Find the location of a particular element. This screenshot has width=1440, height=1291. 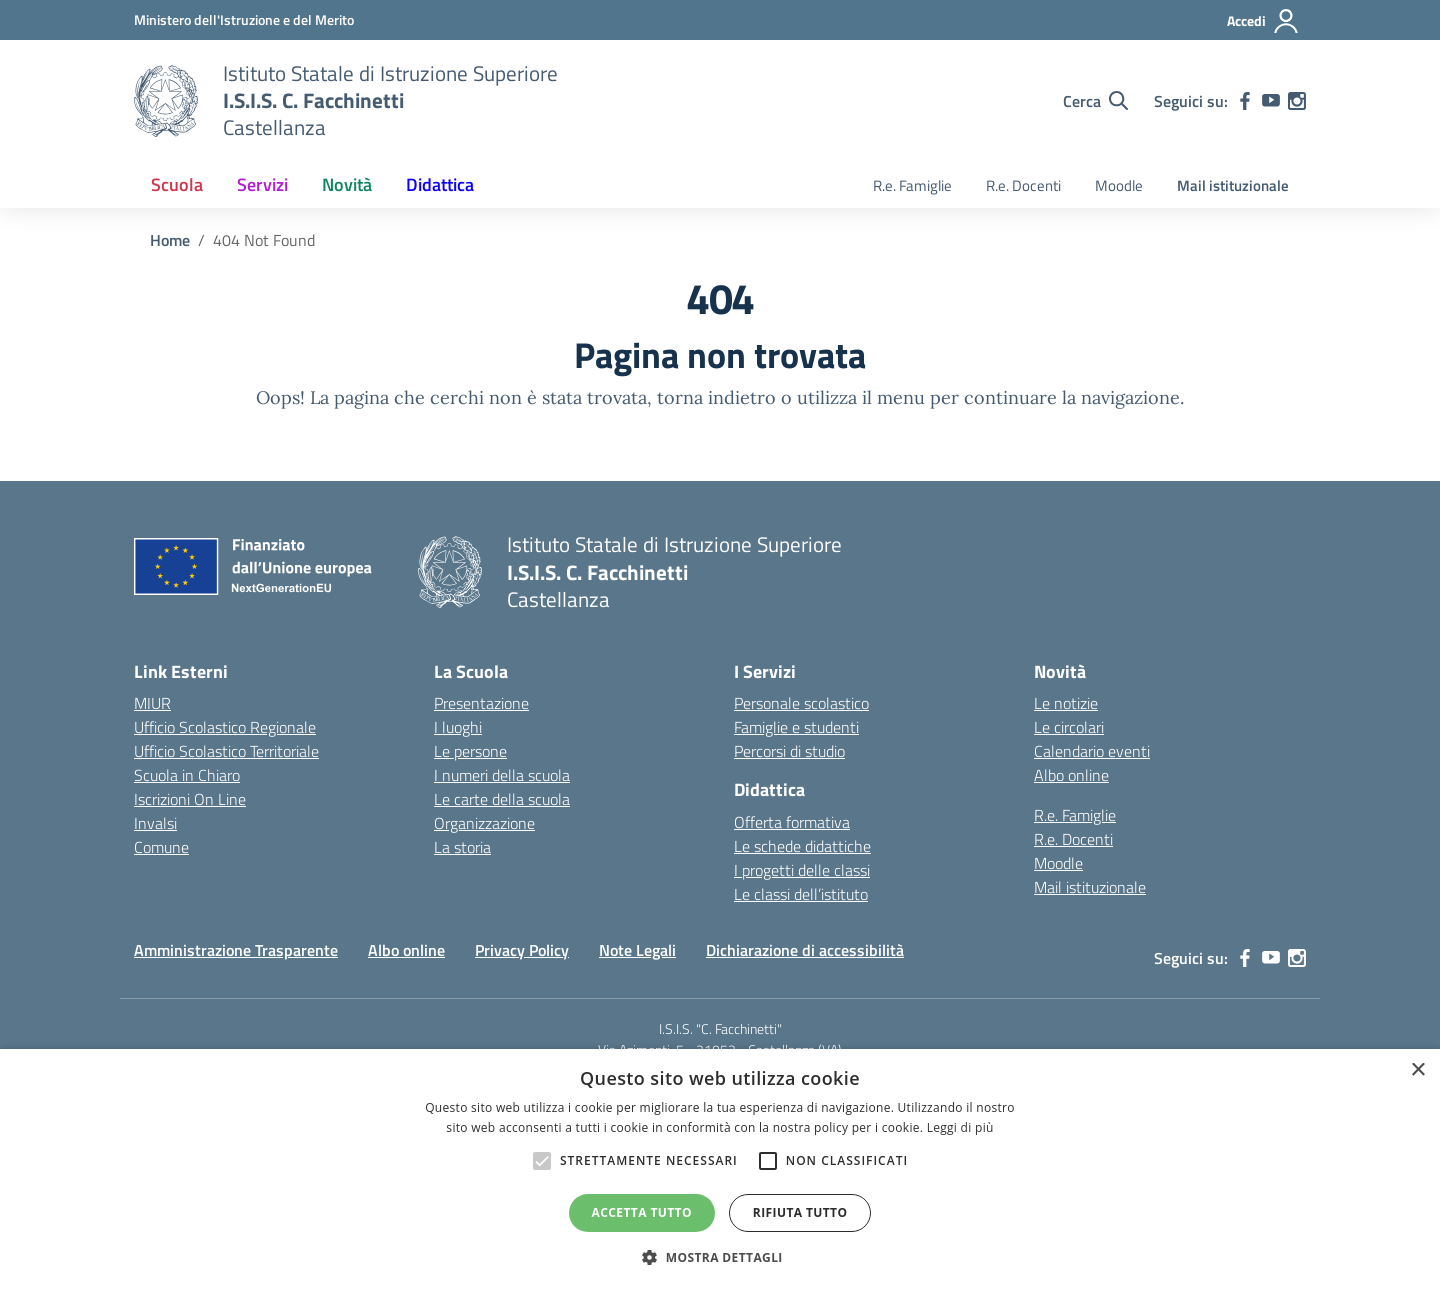

Le persone is located at coordinates (470, 751).